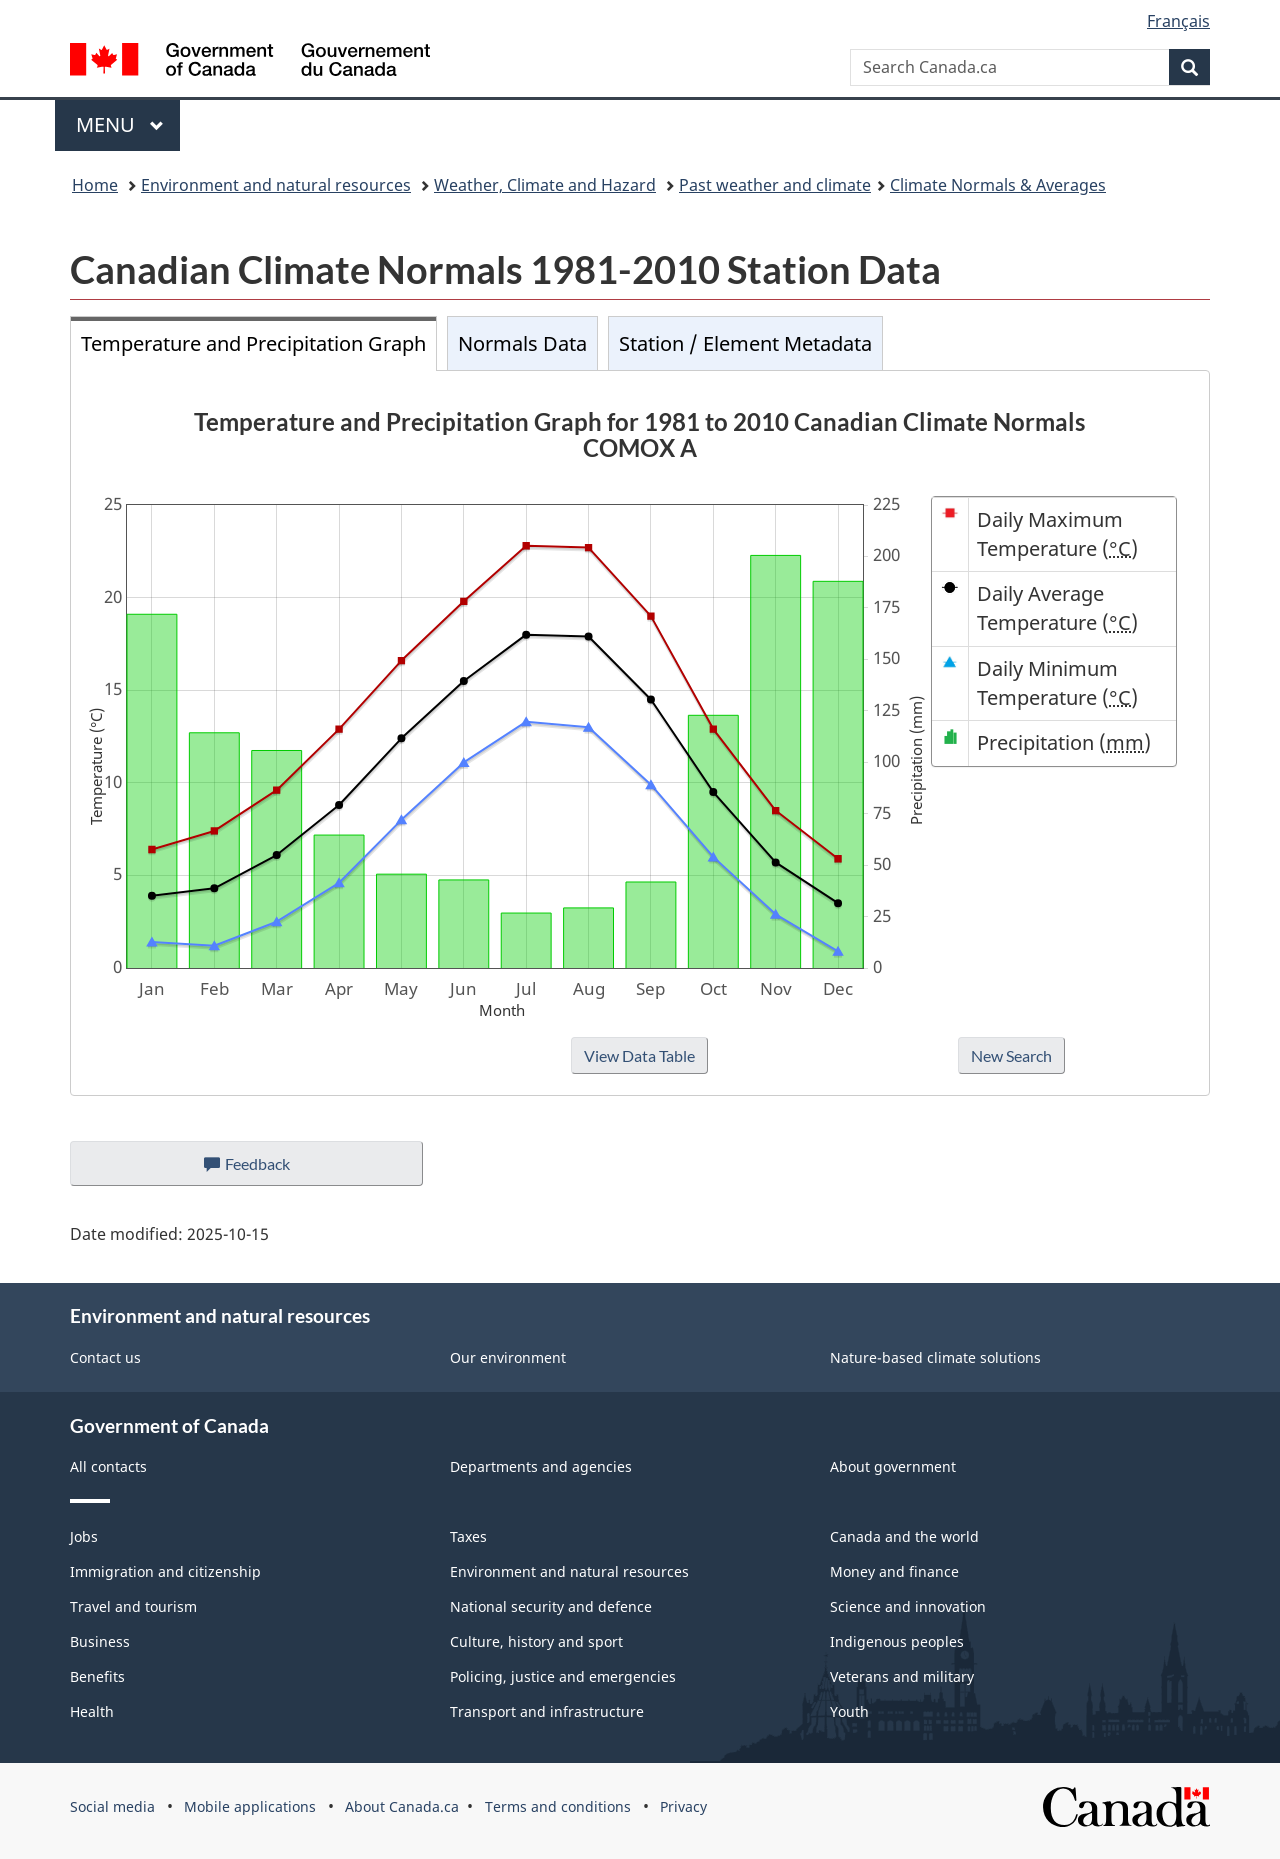  Describe the element at coordinates (640, 733) in the screenshot. I see `[tabpanel]` at that location.